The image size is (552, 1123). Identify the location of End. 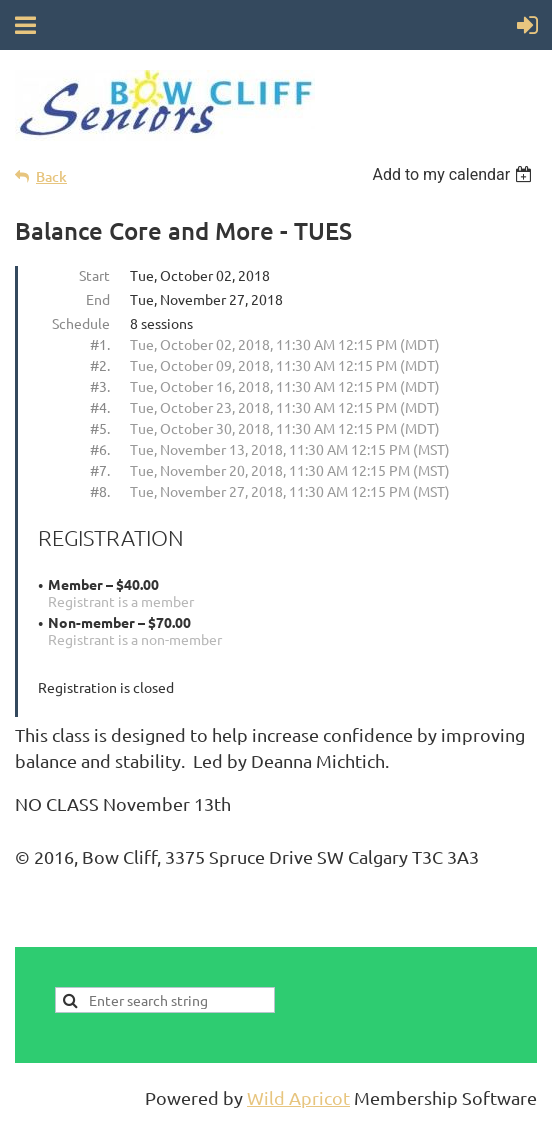
(98, 299).